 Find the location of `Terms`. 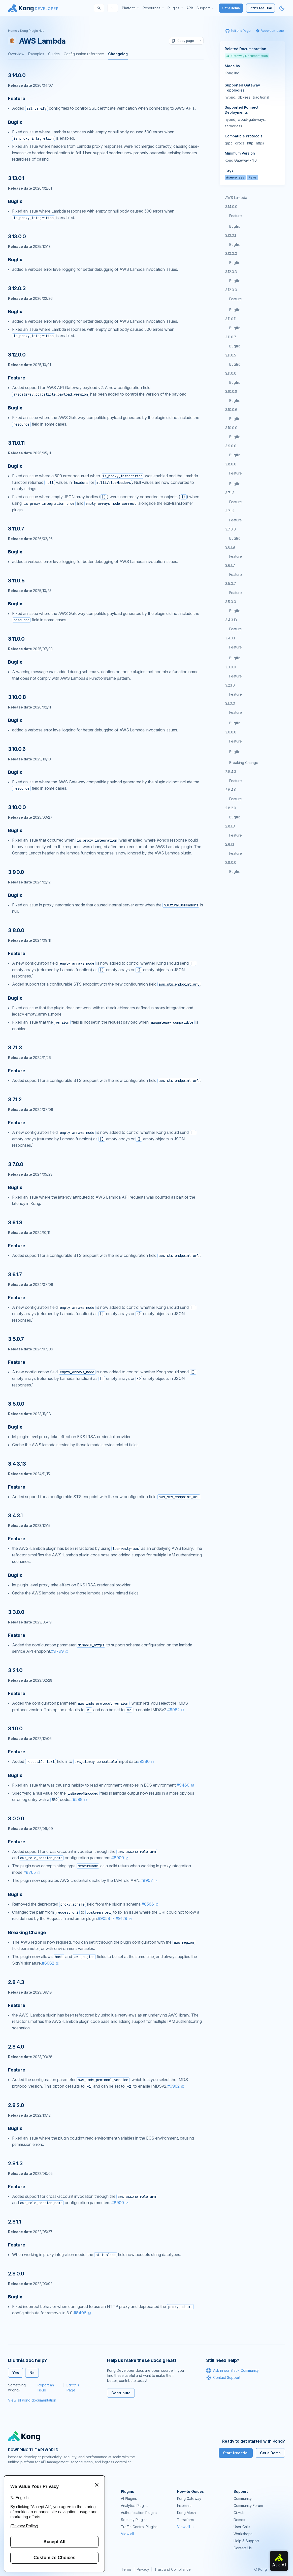

Terms is located at coordinates (126, 2569).